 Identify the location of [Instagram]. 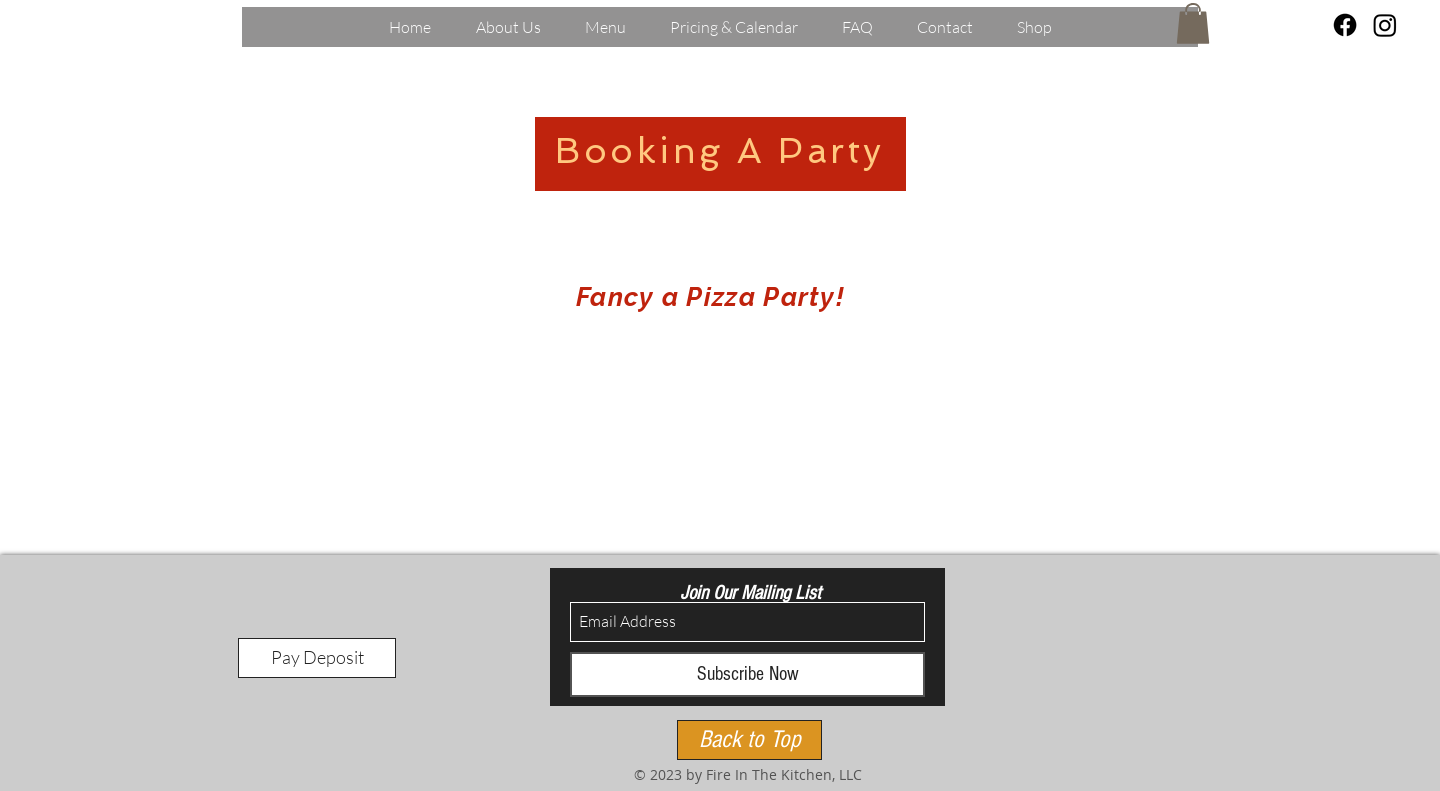
(1385, 25).